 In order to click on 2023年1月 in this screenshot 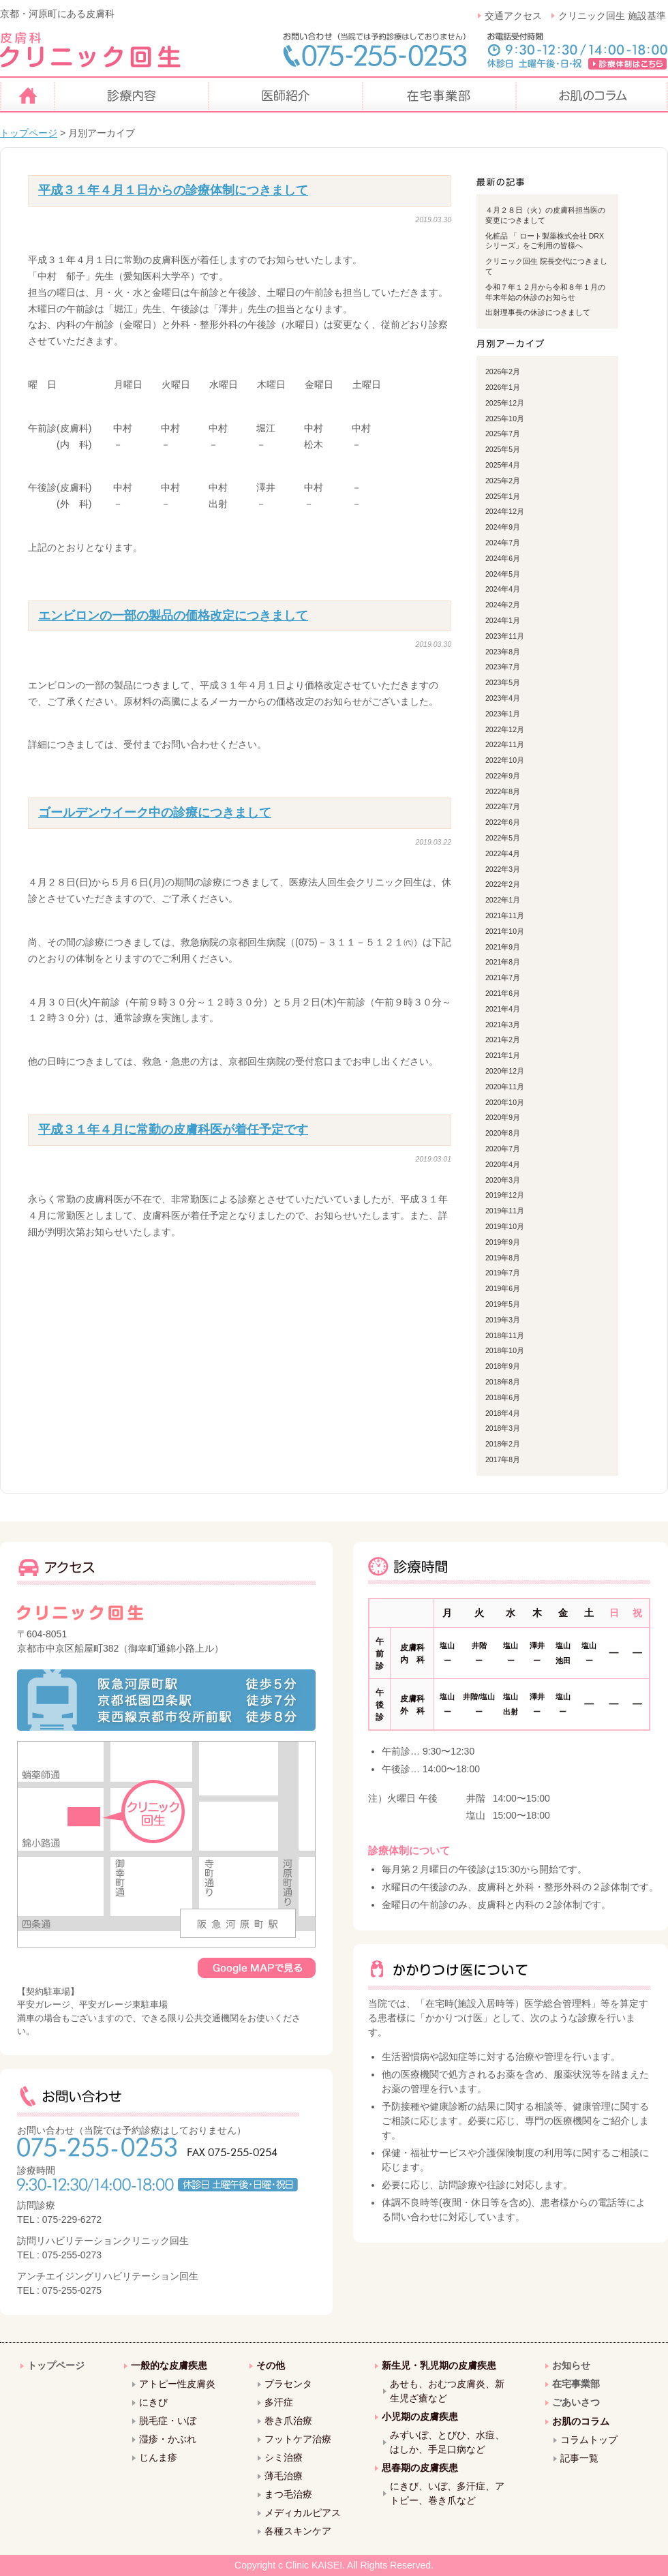, I will do `click(502, 714)`.